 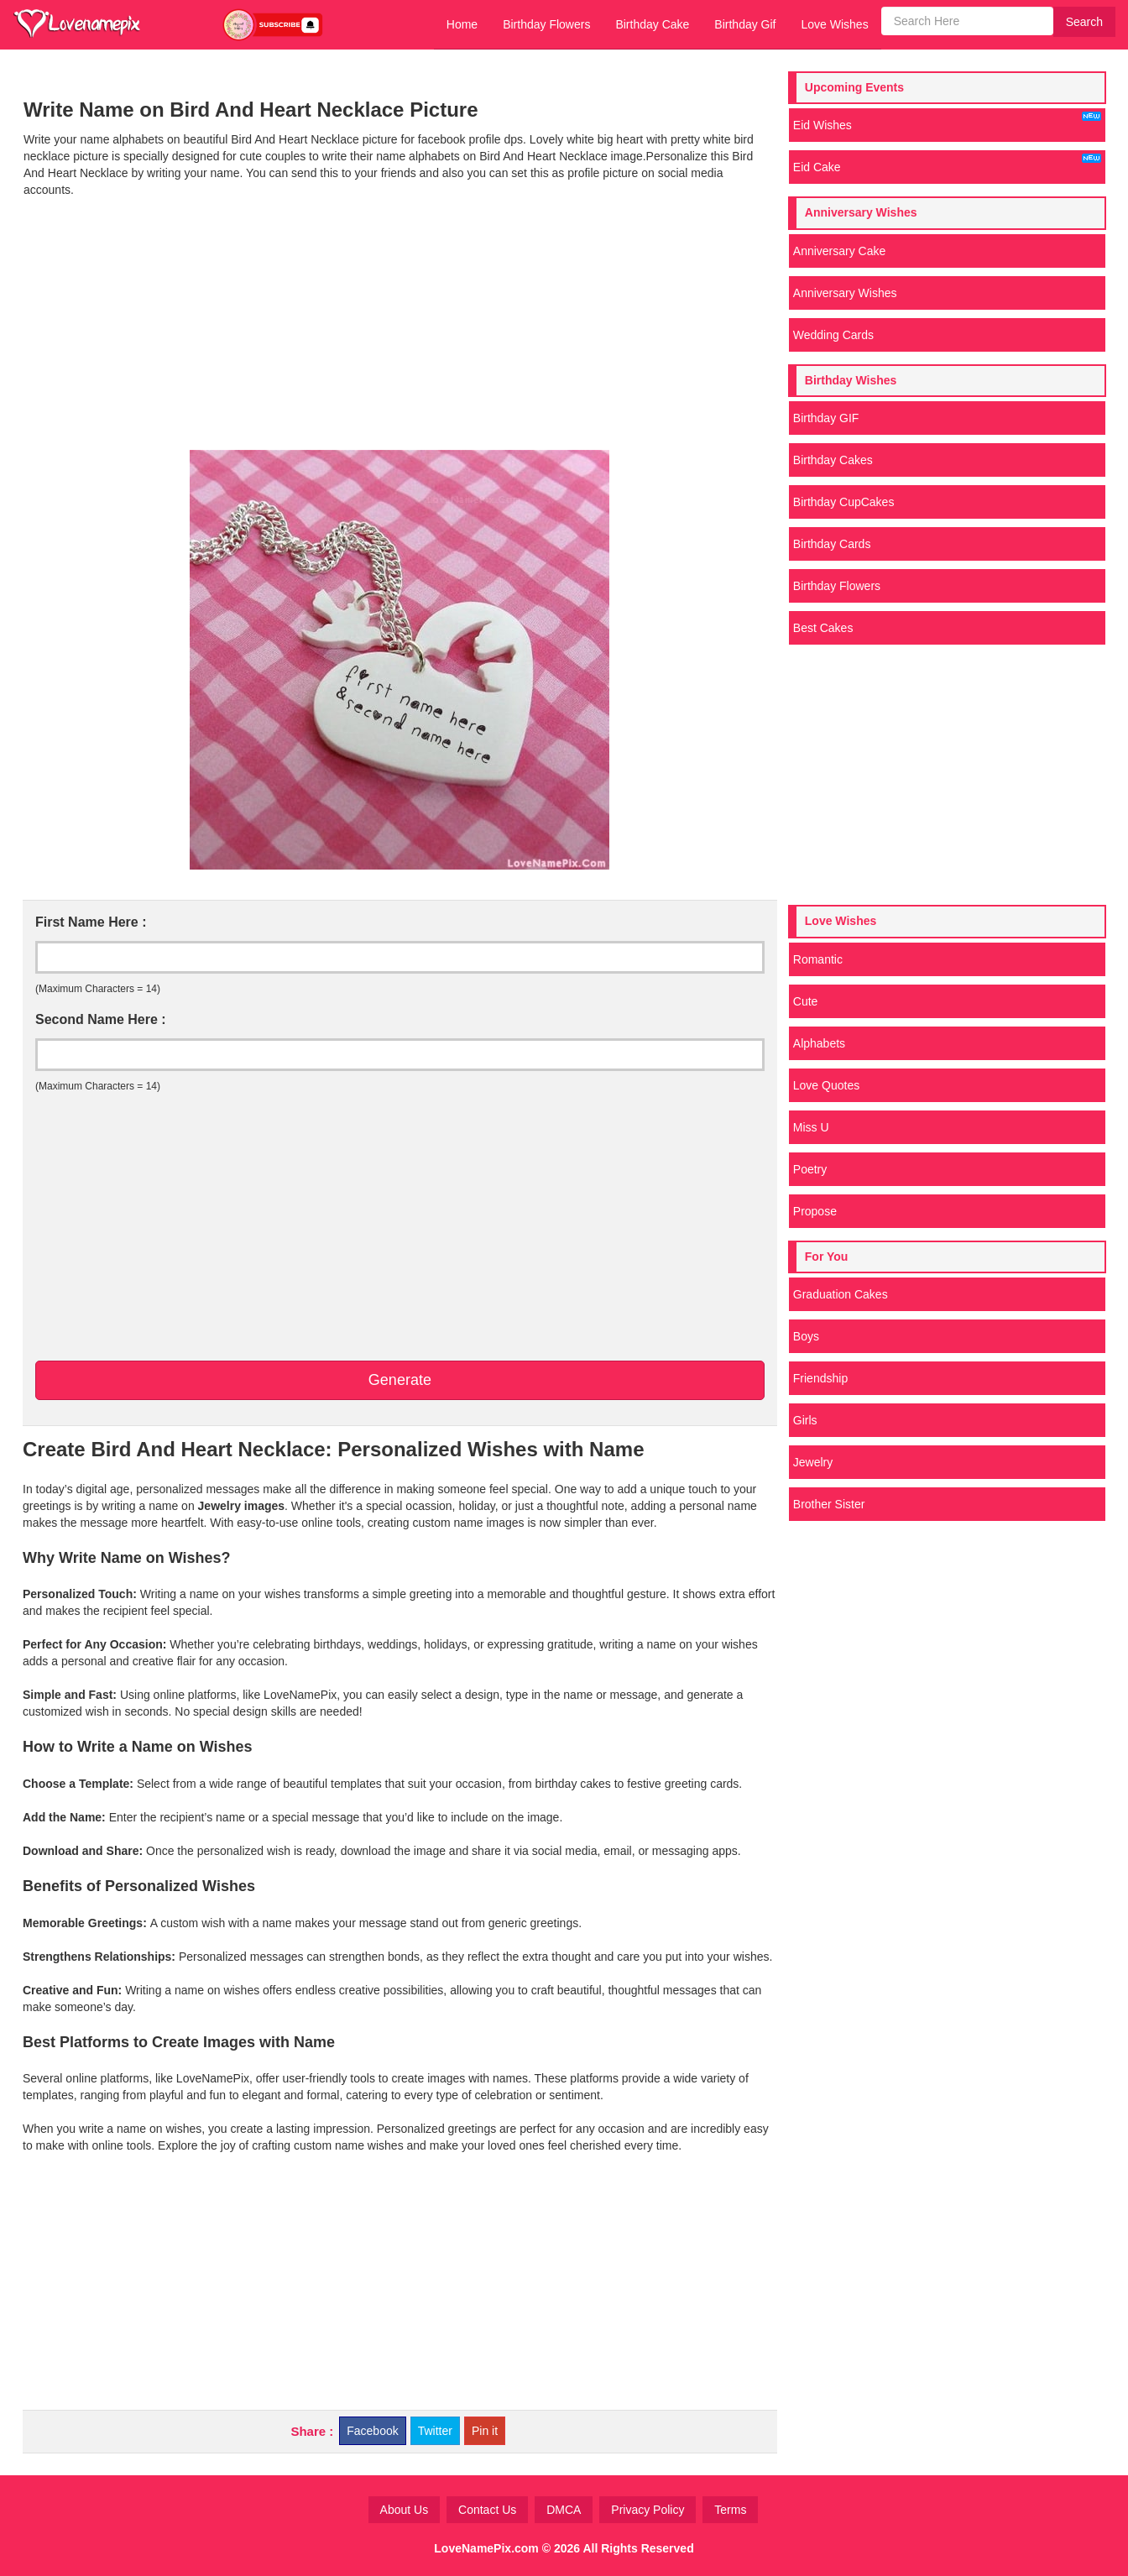 I want to click on Jewelry, so click(x=813, y=1462).